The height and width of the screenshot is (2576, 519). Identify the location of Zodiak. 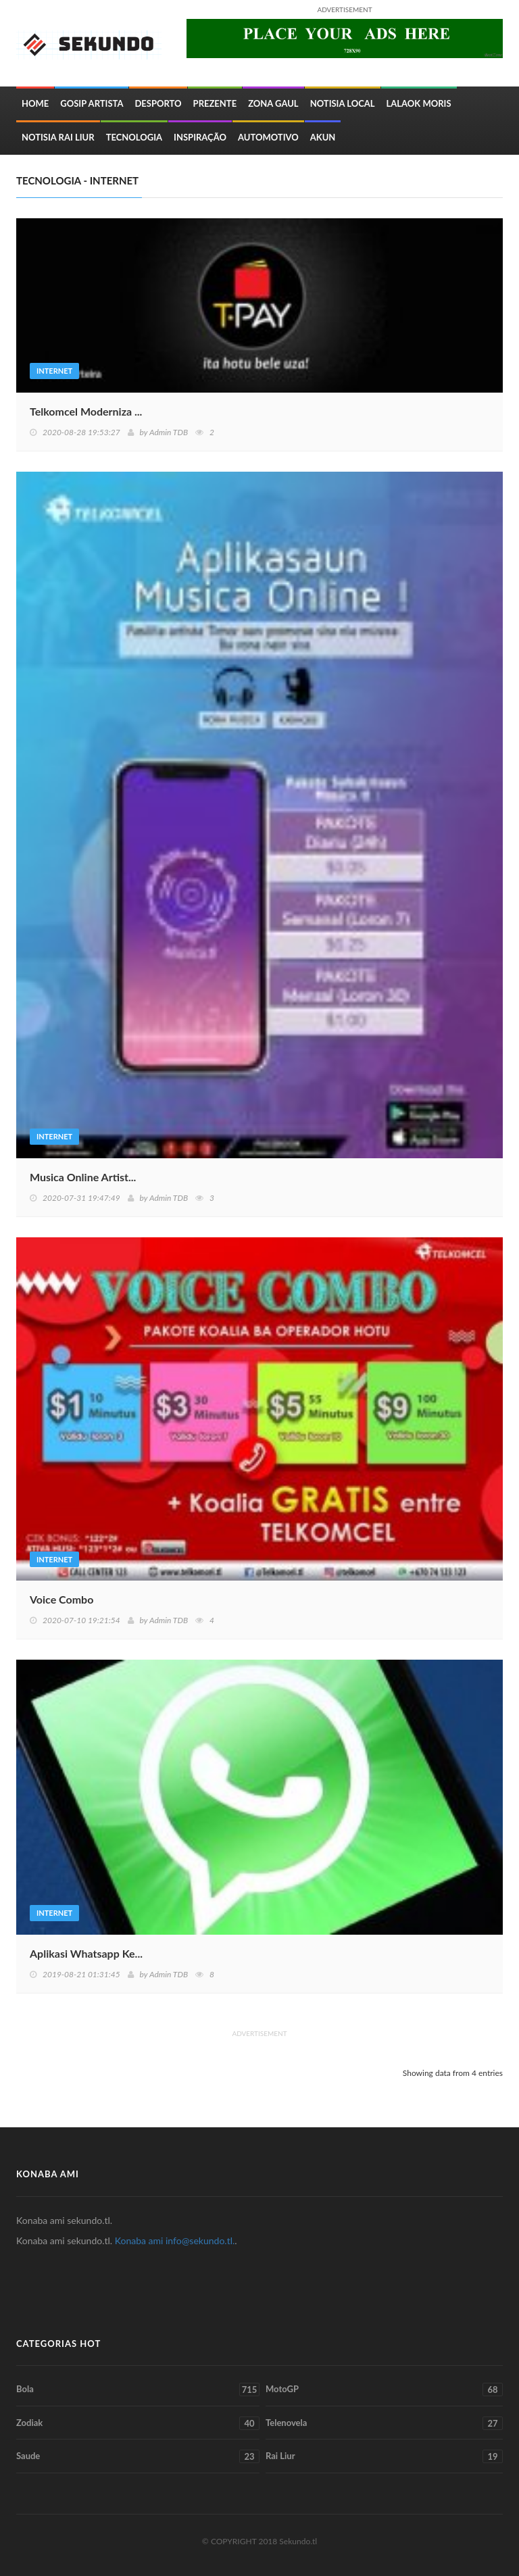
(138, 2423).